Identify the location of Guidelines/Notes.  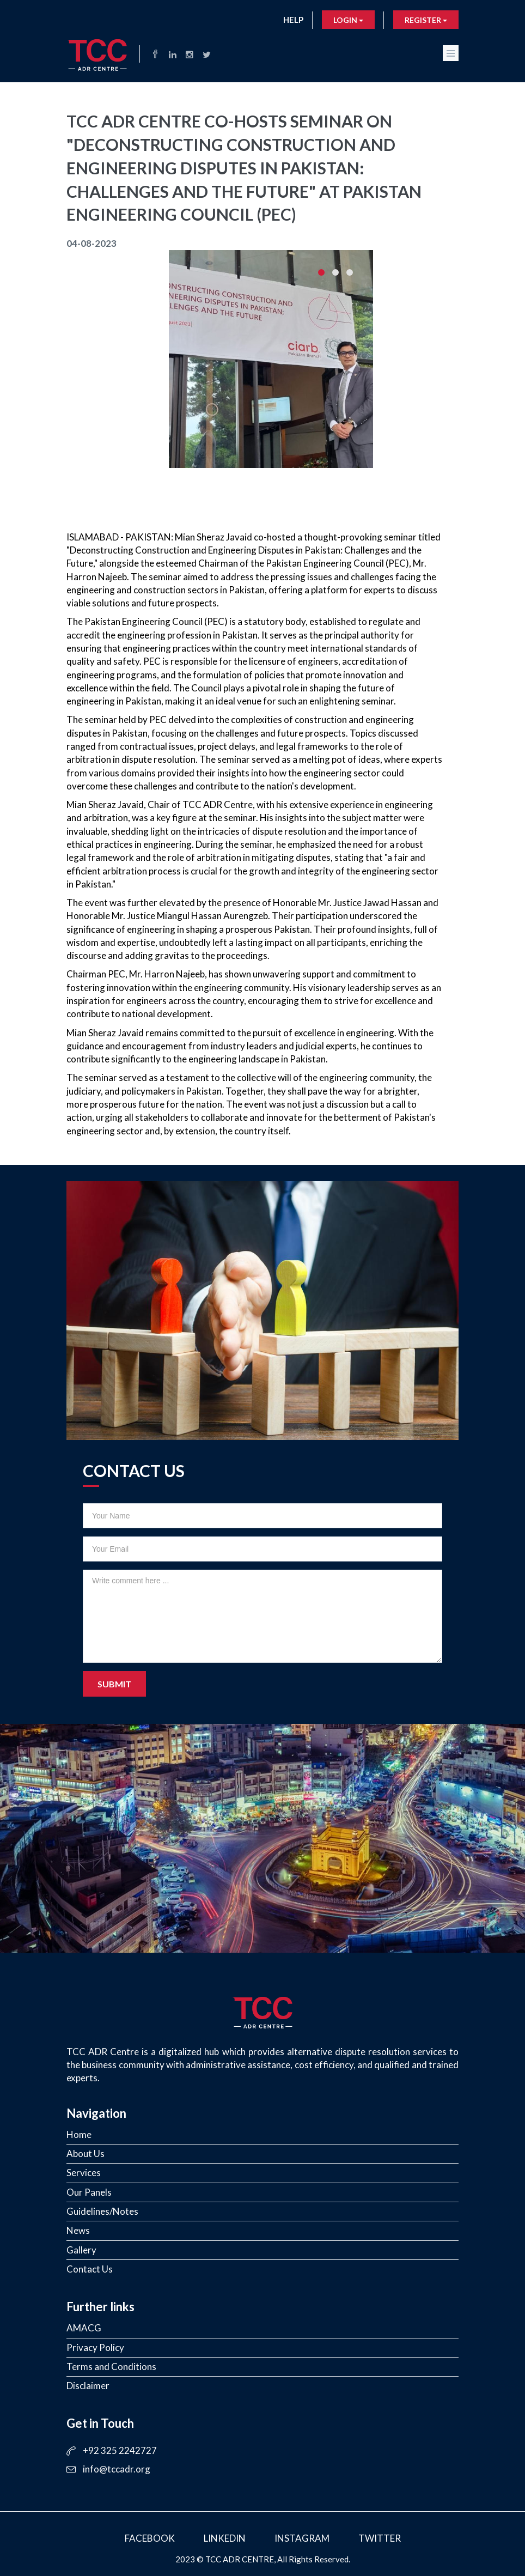
(102, 2211).